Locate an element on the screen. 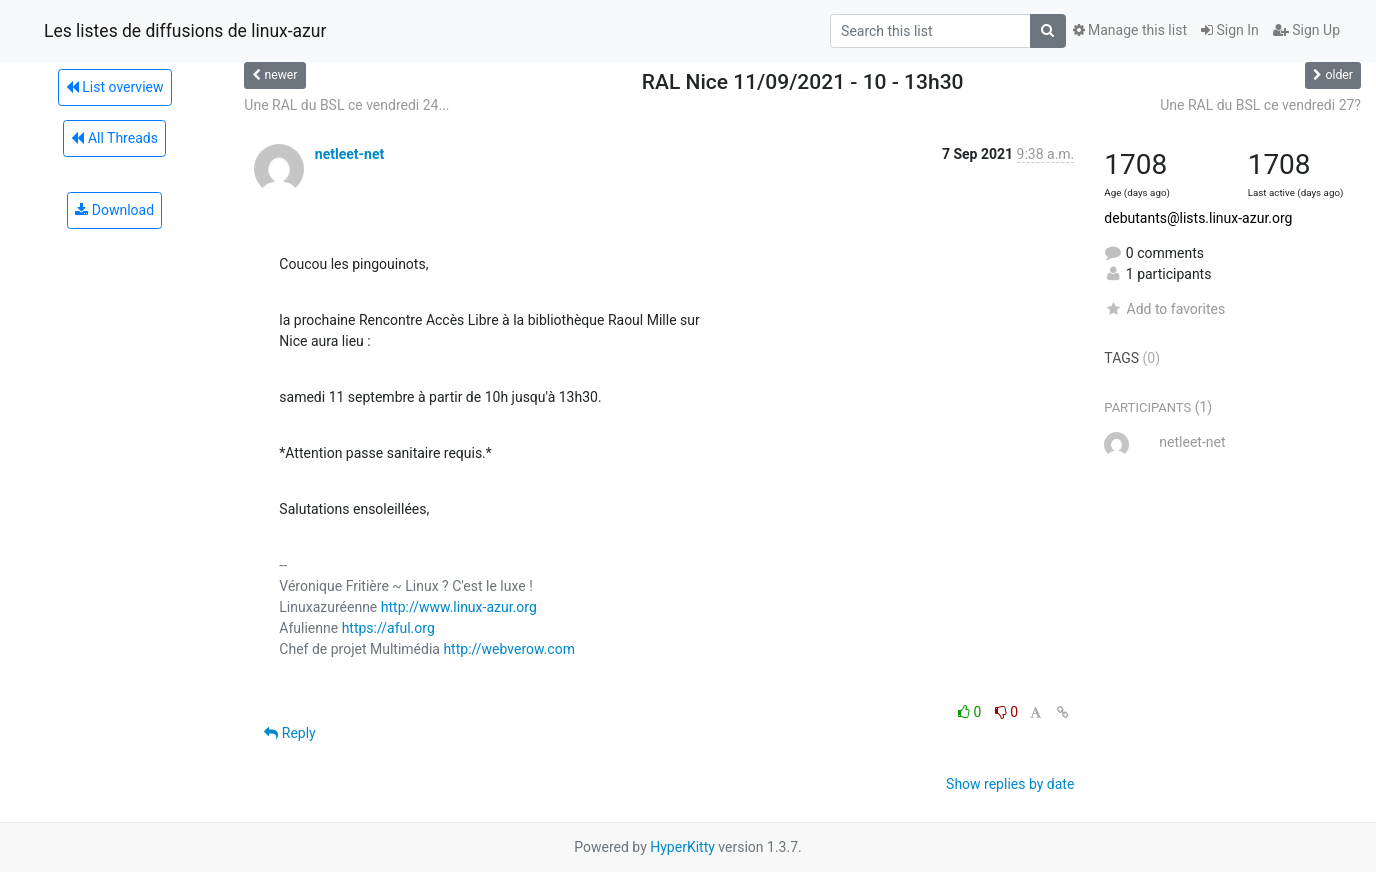 The width and height of the screenshot is (1376, 872). Manage this list is located at coordinates (1130, 30).